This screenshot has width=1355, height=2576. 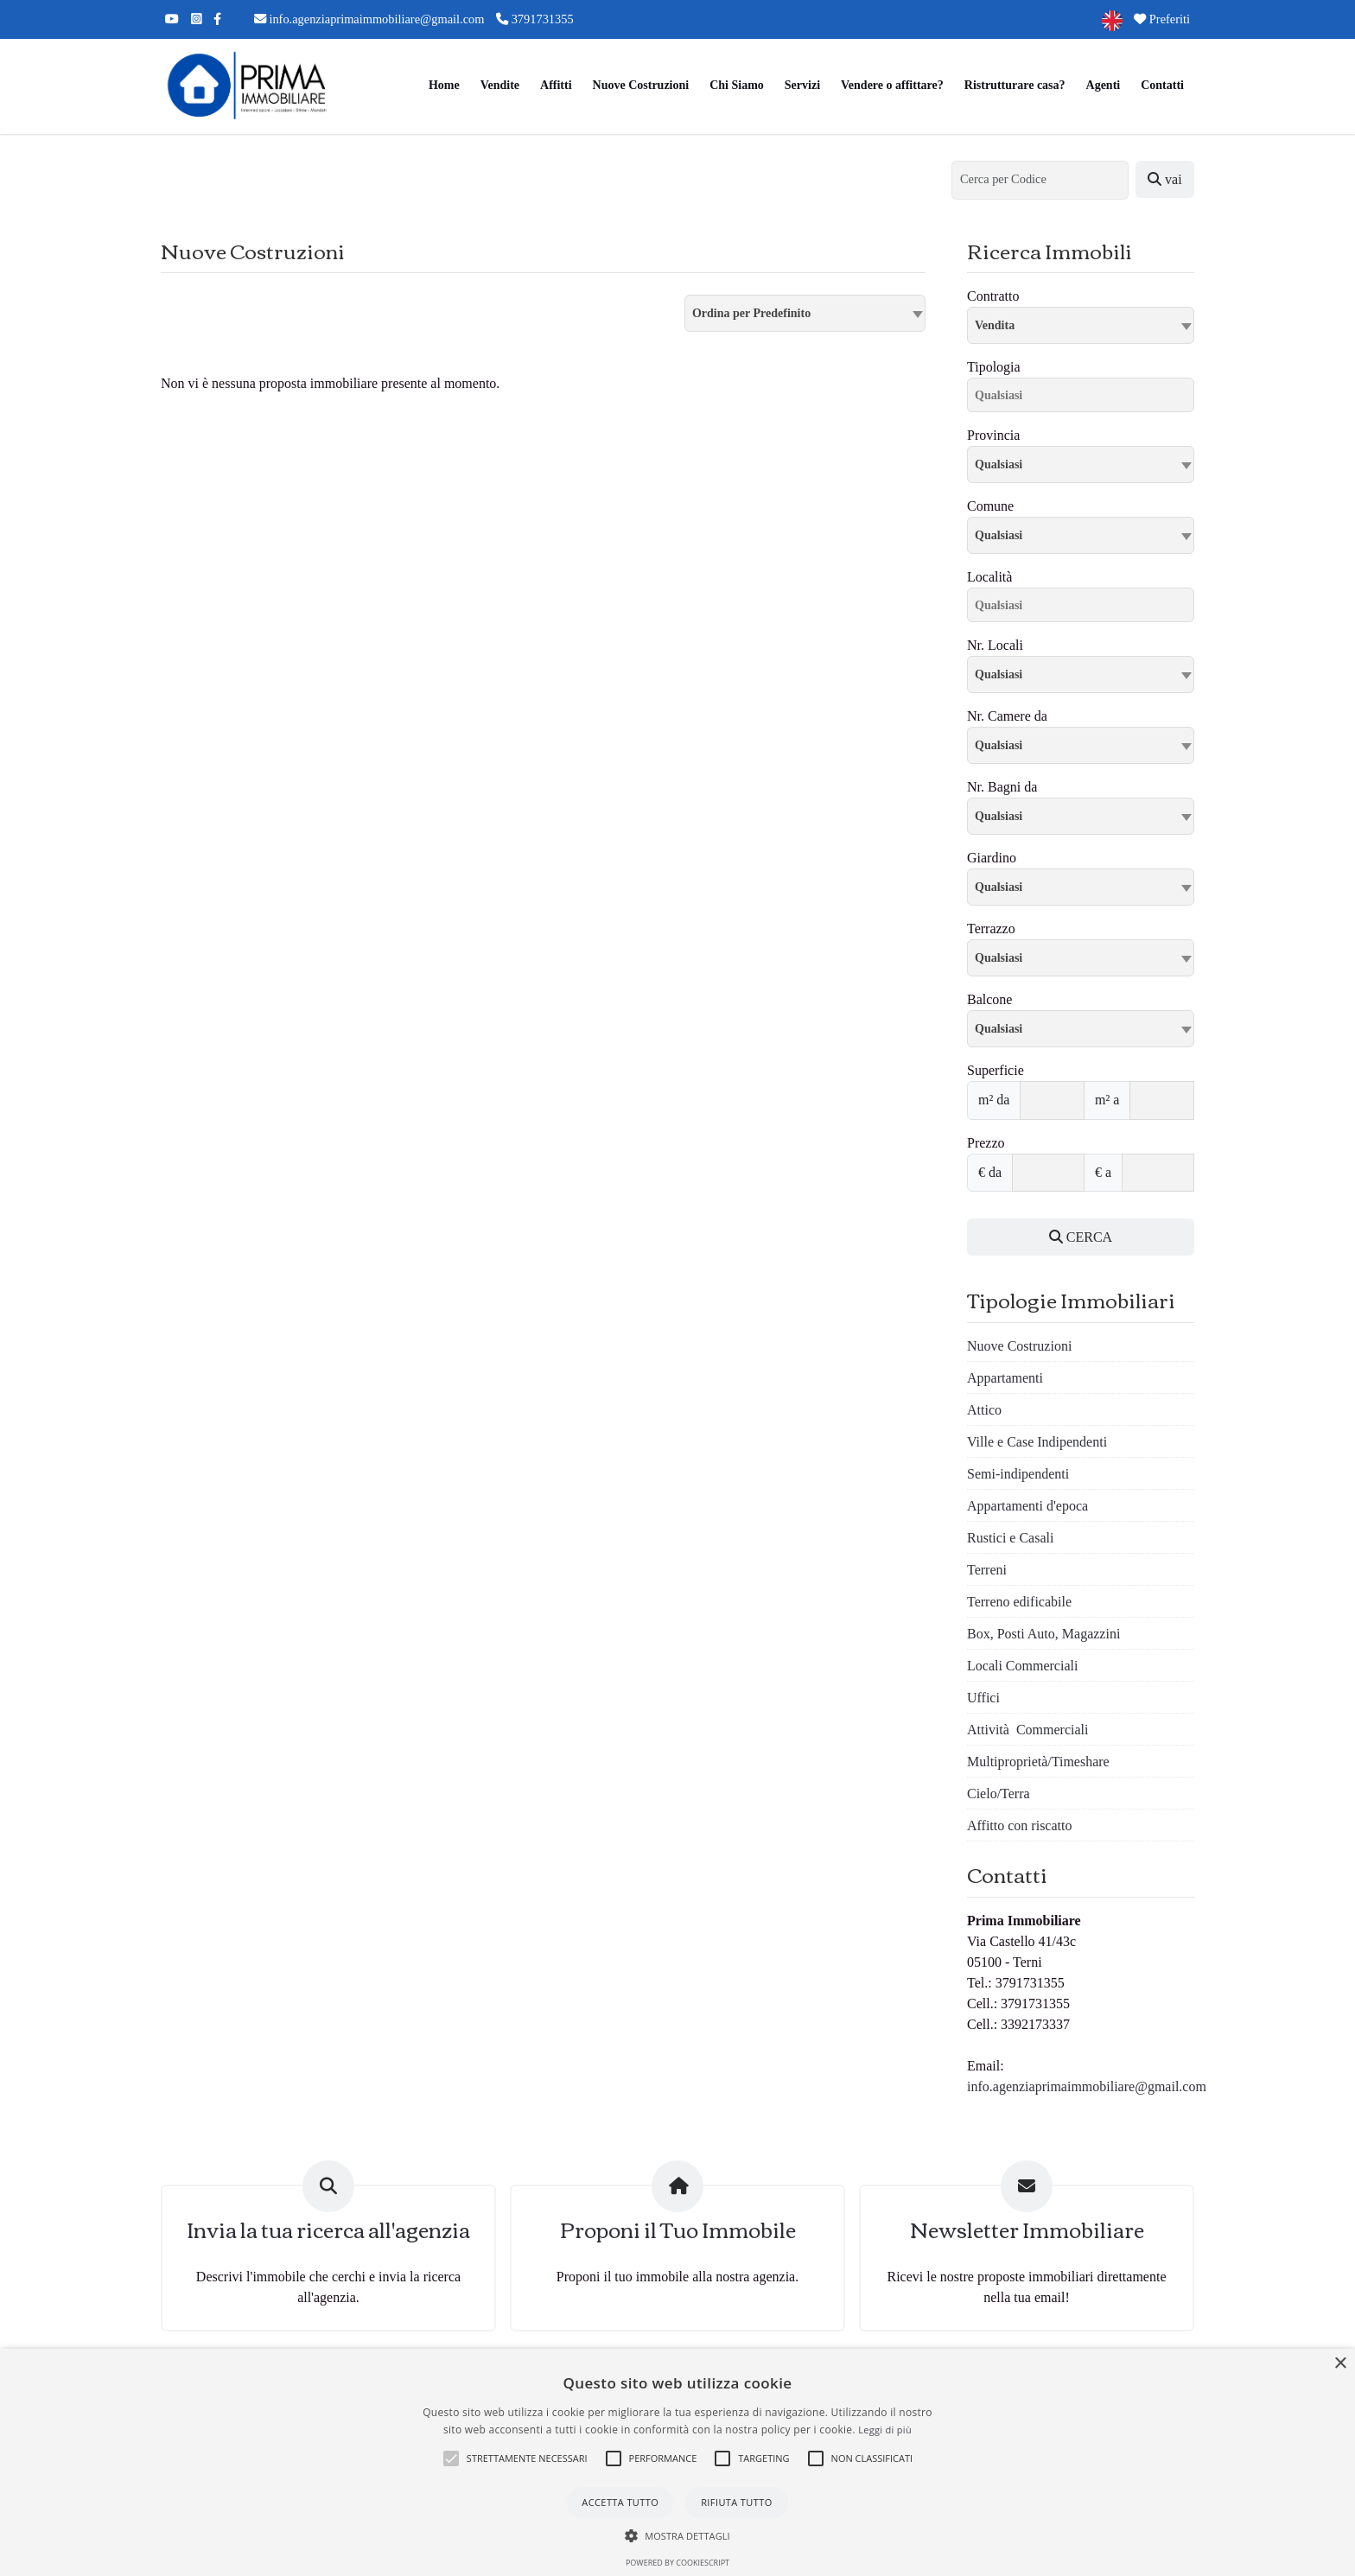 I want to click on Nuove Costruzioni, so click(x=641, y=85).